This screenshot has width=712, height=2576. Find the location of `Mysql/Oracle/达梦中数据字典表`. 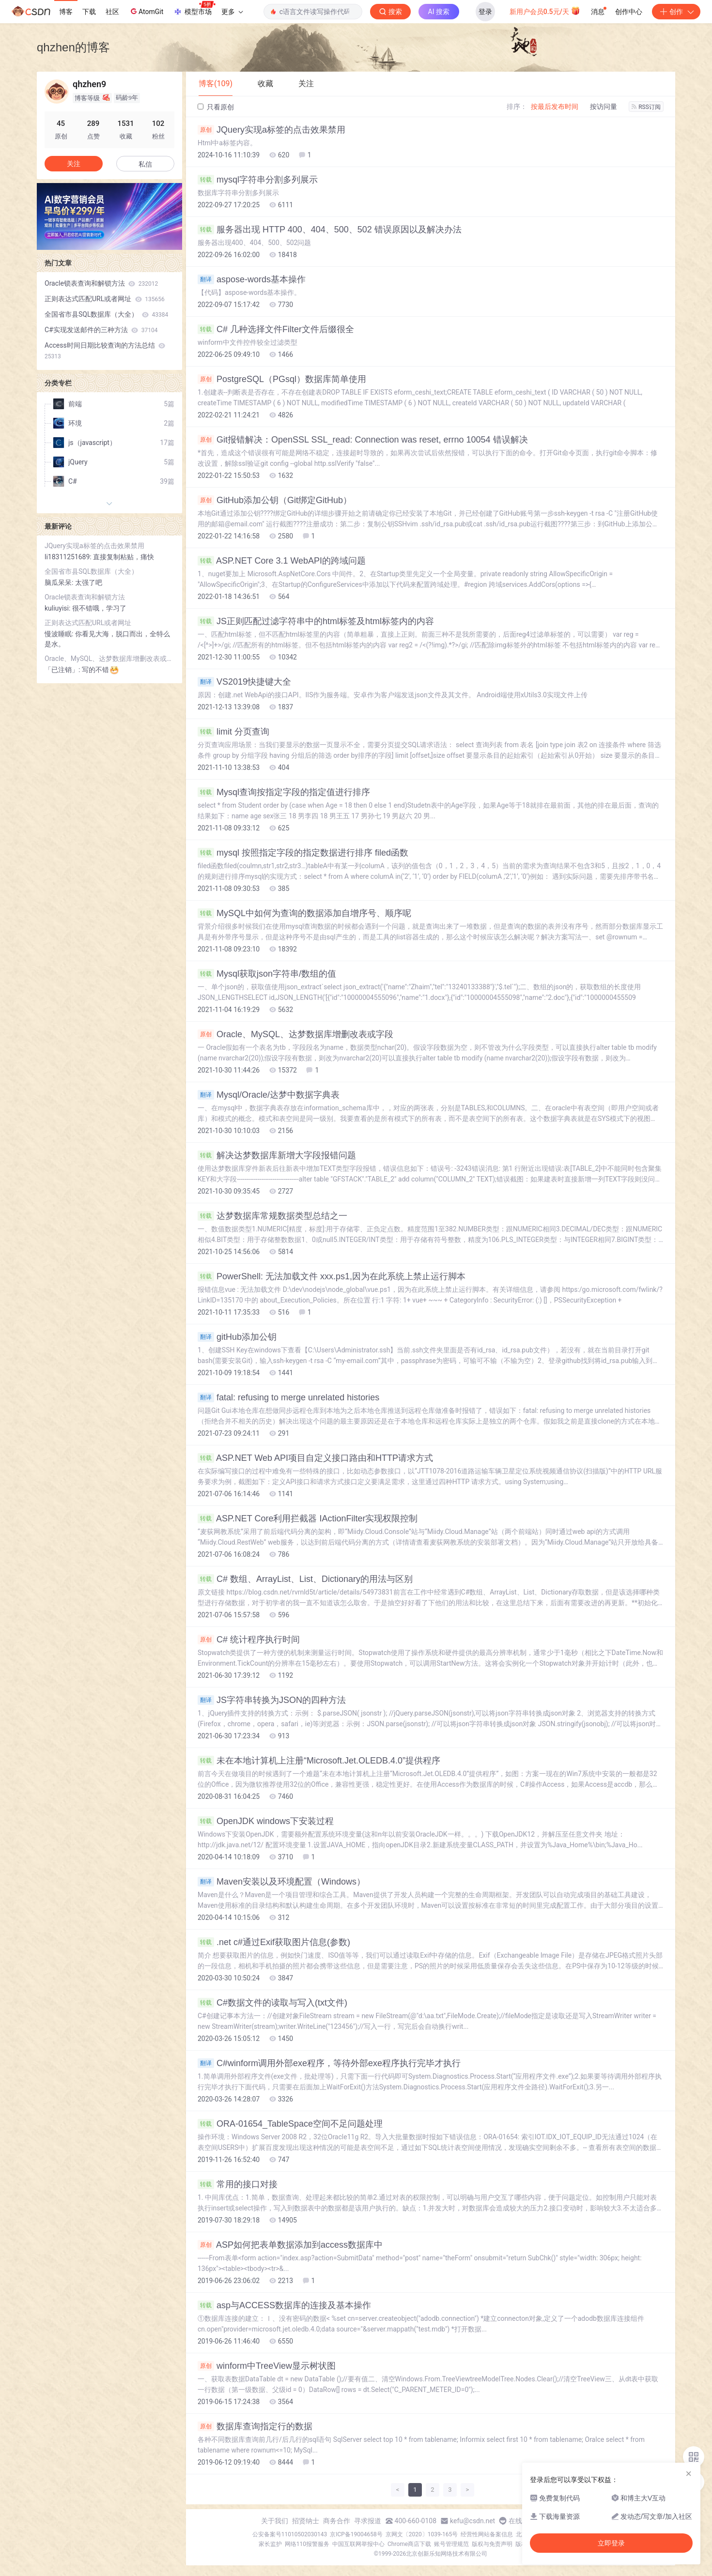

Mysql/Oracle/达梦中数据字典表 is located at coordinates (269, 1095).